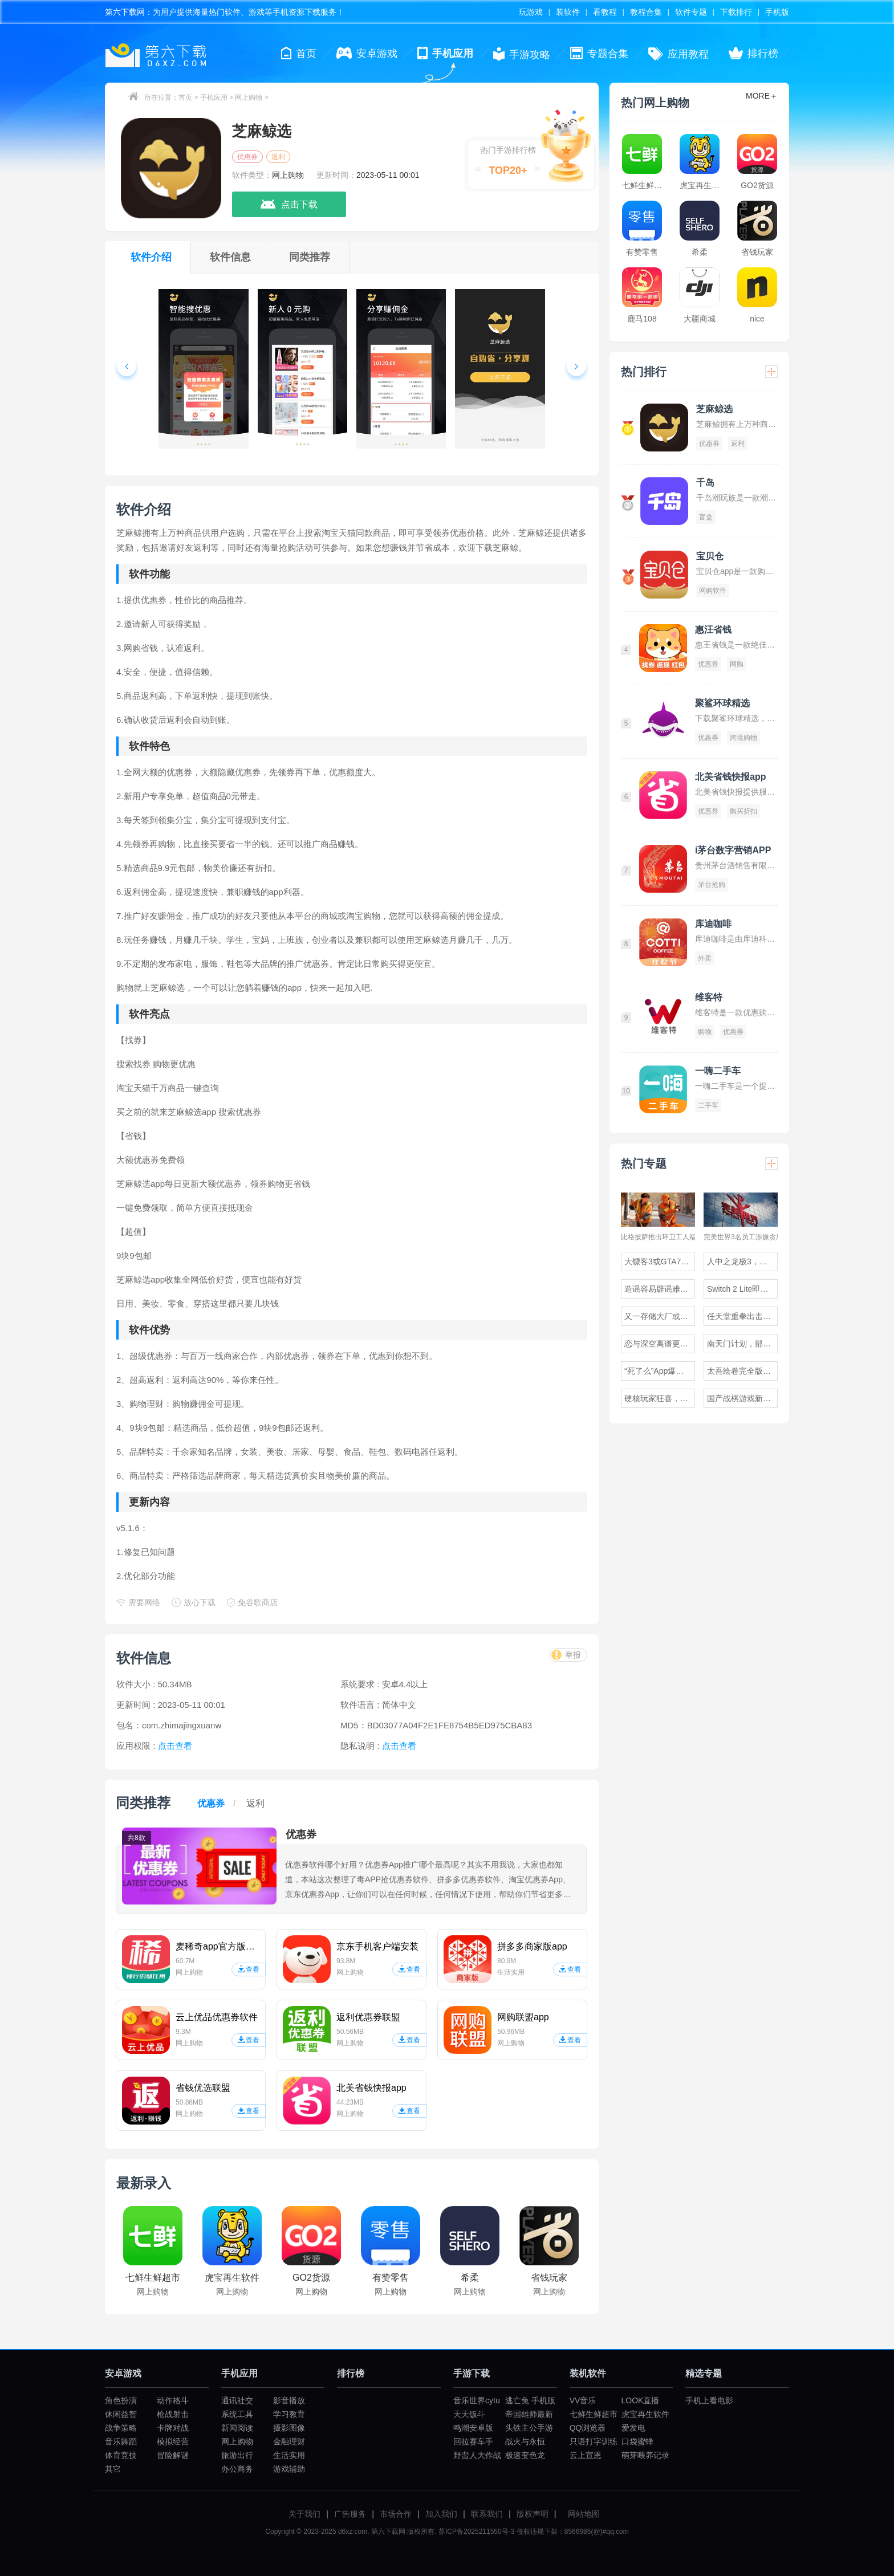 Image resolution: width=894 pixels, height=2576 pixels. Describe the element at coordinates (476, 2400) in the screenshot. I see `音乐世界cytu` at that location.